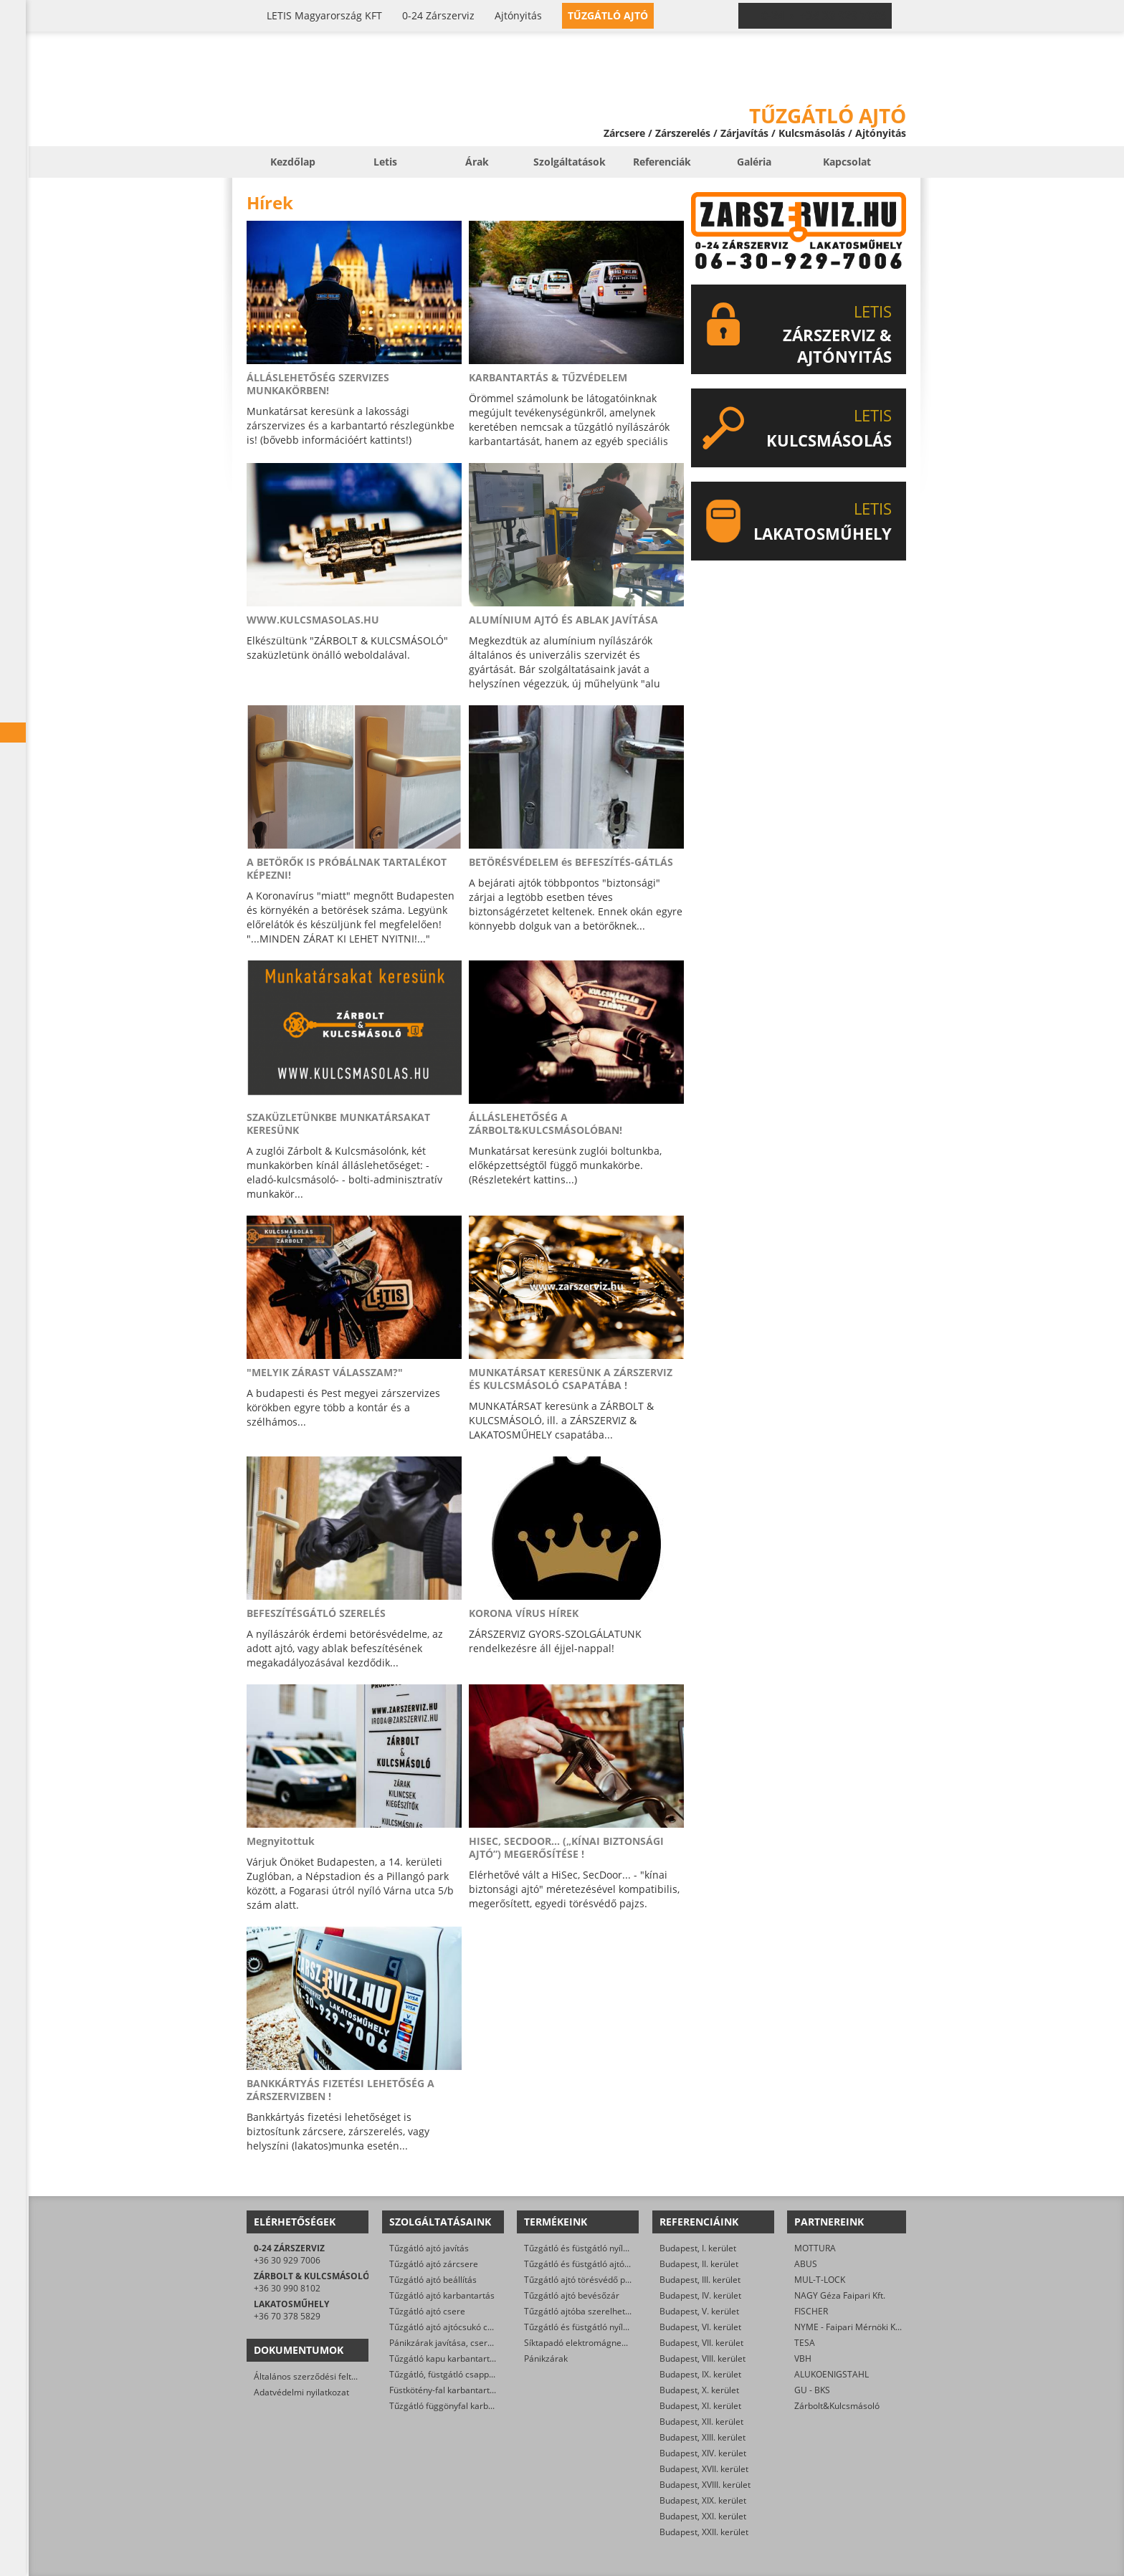 The width and height of the screenshot is (1124, 2576). I want to click on +36 30 990 8102, so click(287, 2288).